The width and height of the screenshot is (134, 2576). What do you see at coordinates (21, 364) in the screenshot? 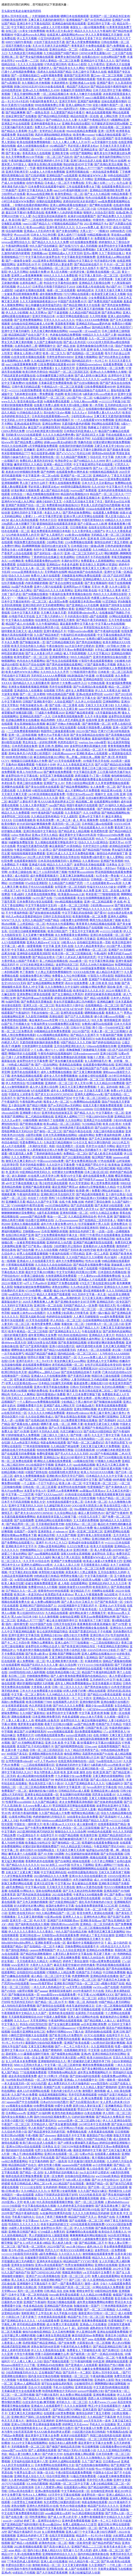
I see `mm131杨晨晨爽爽爽免费` at bounding box center [21, 364].